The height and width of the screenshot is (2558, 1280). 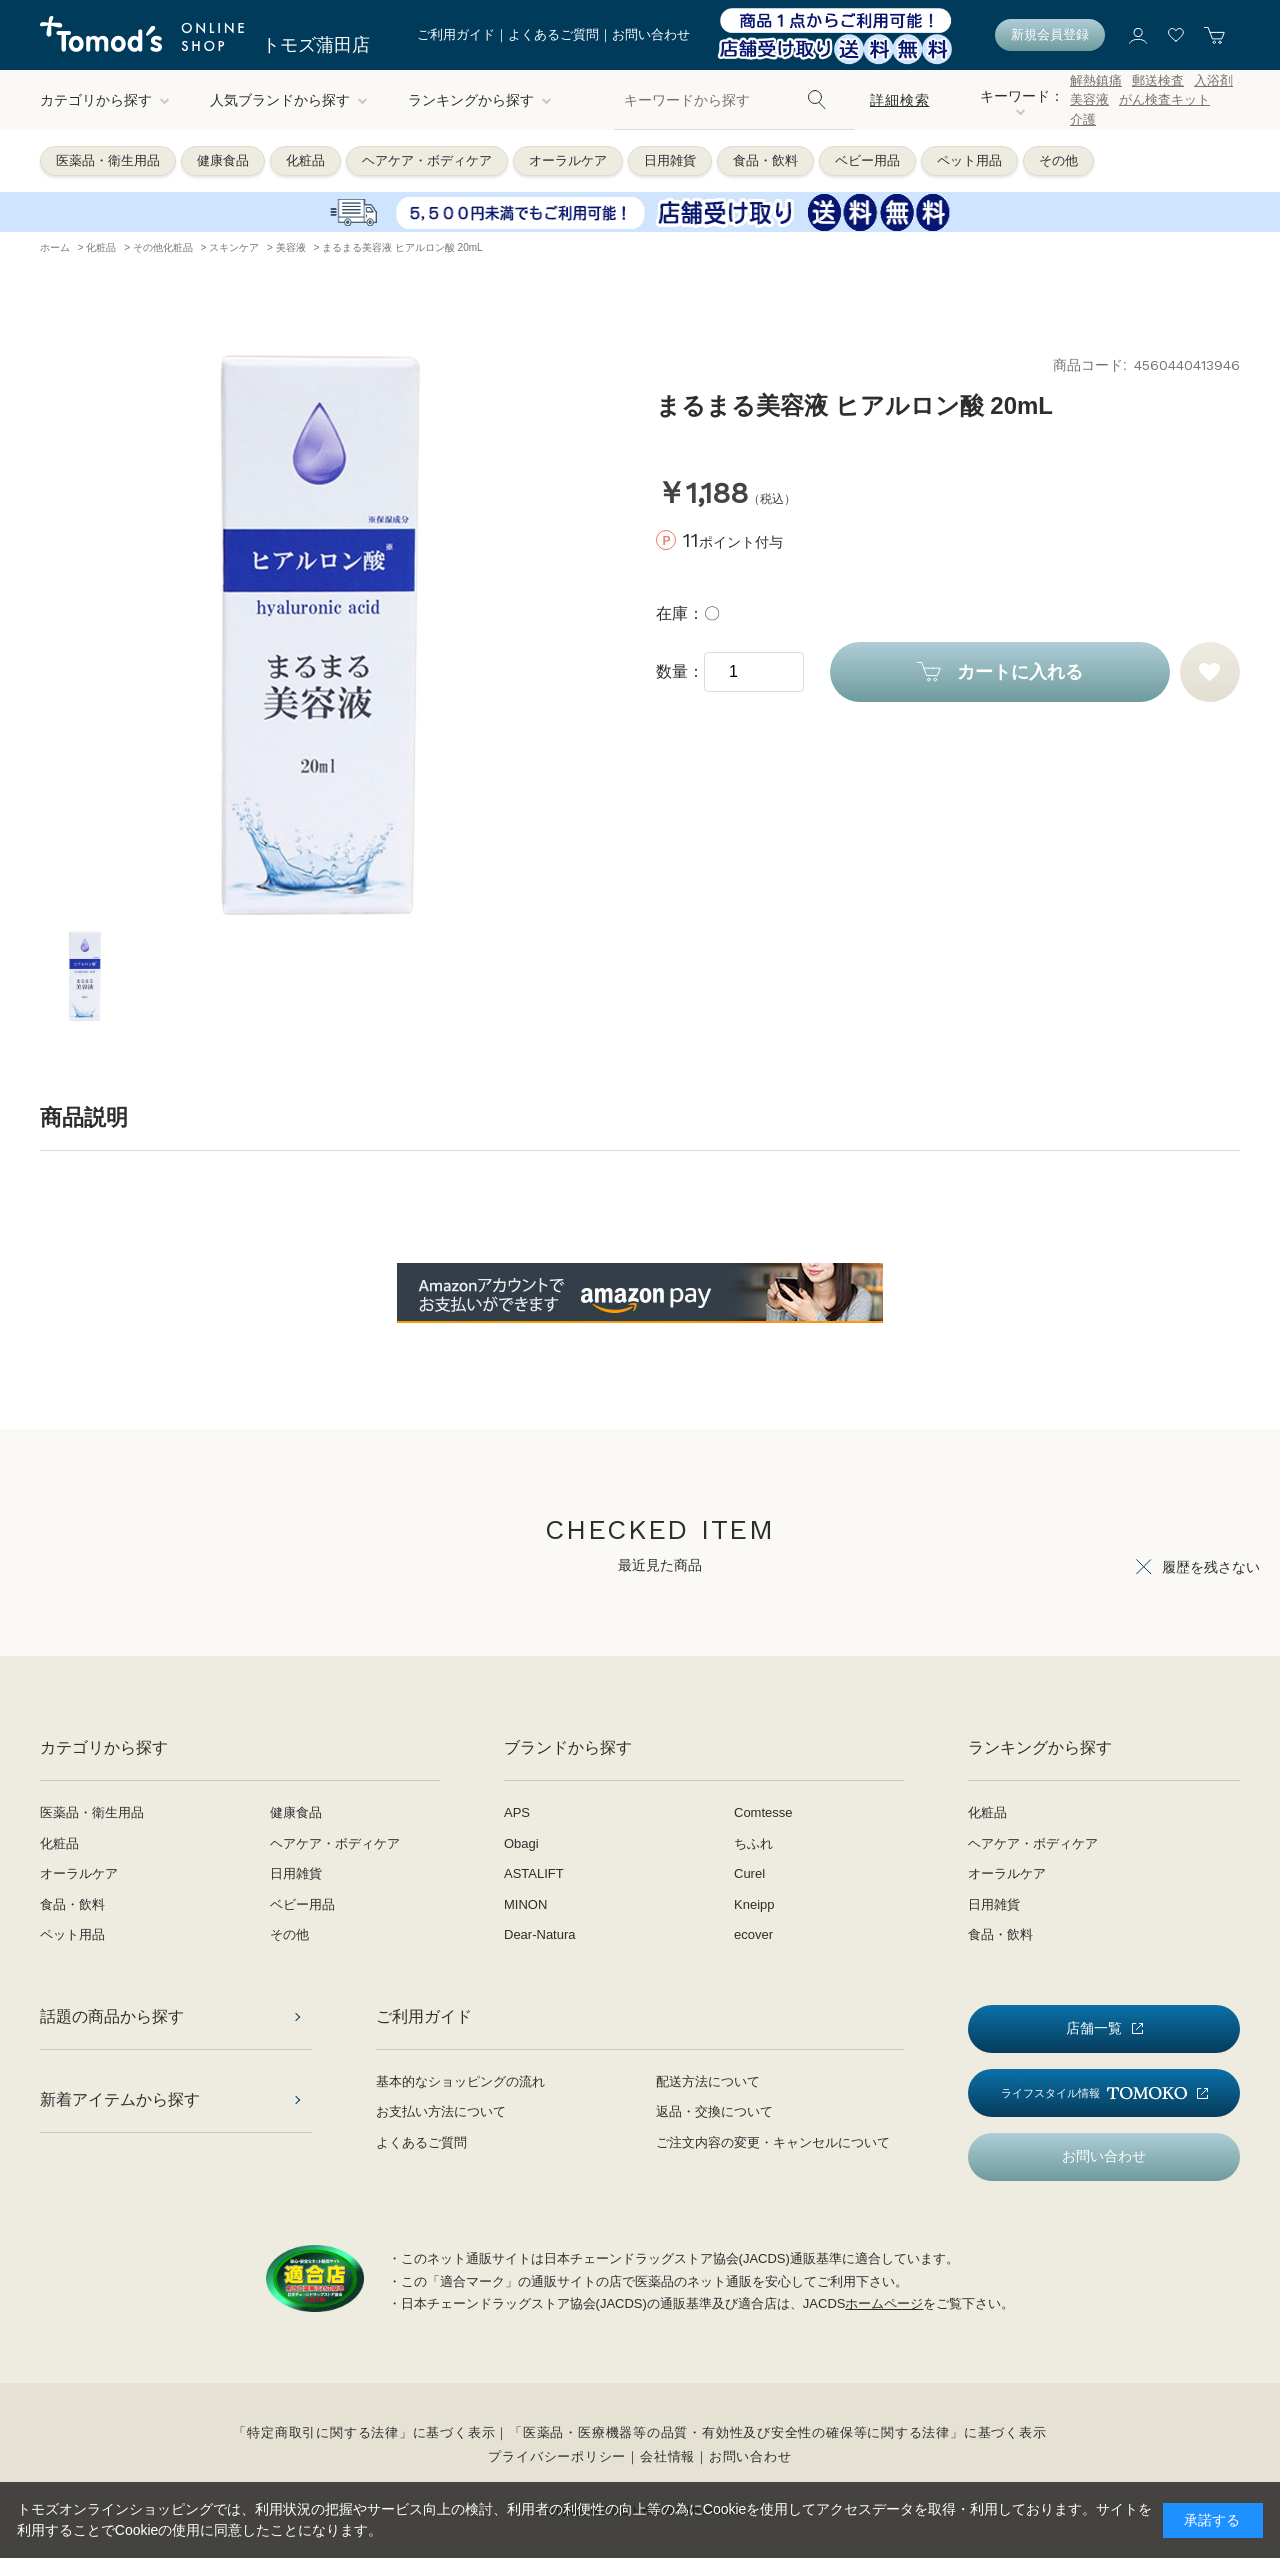 I want to click on オーラルケア, so click(x=568, y=160).